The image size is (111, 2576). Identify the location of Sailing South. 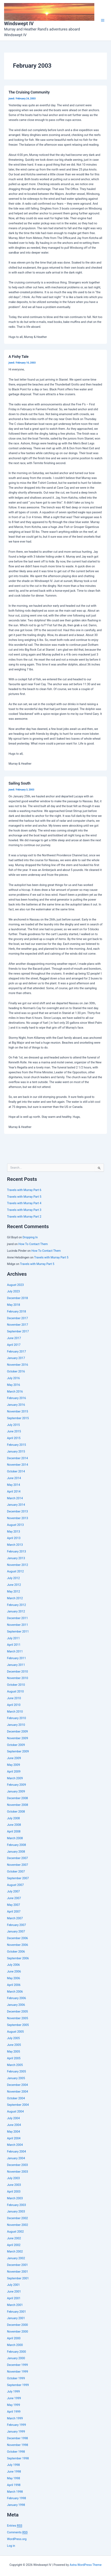
(19, 783).